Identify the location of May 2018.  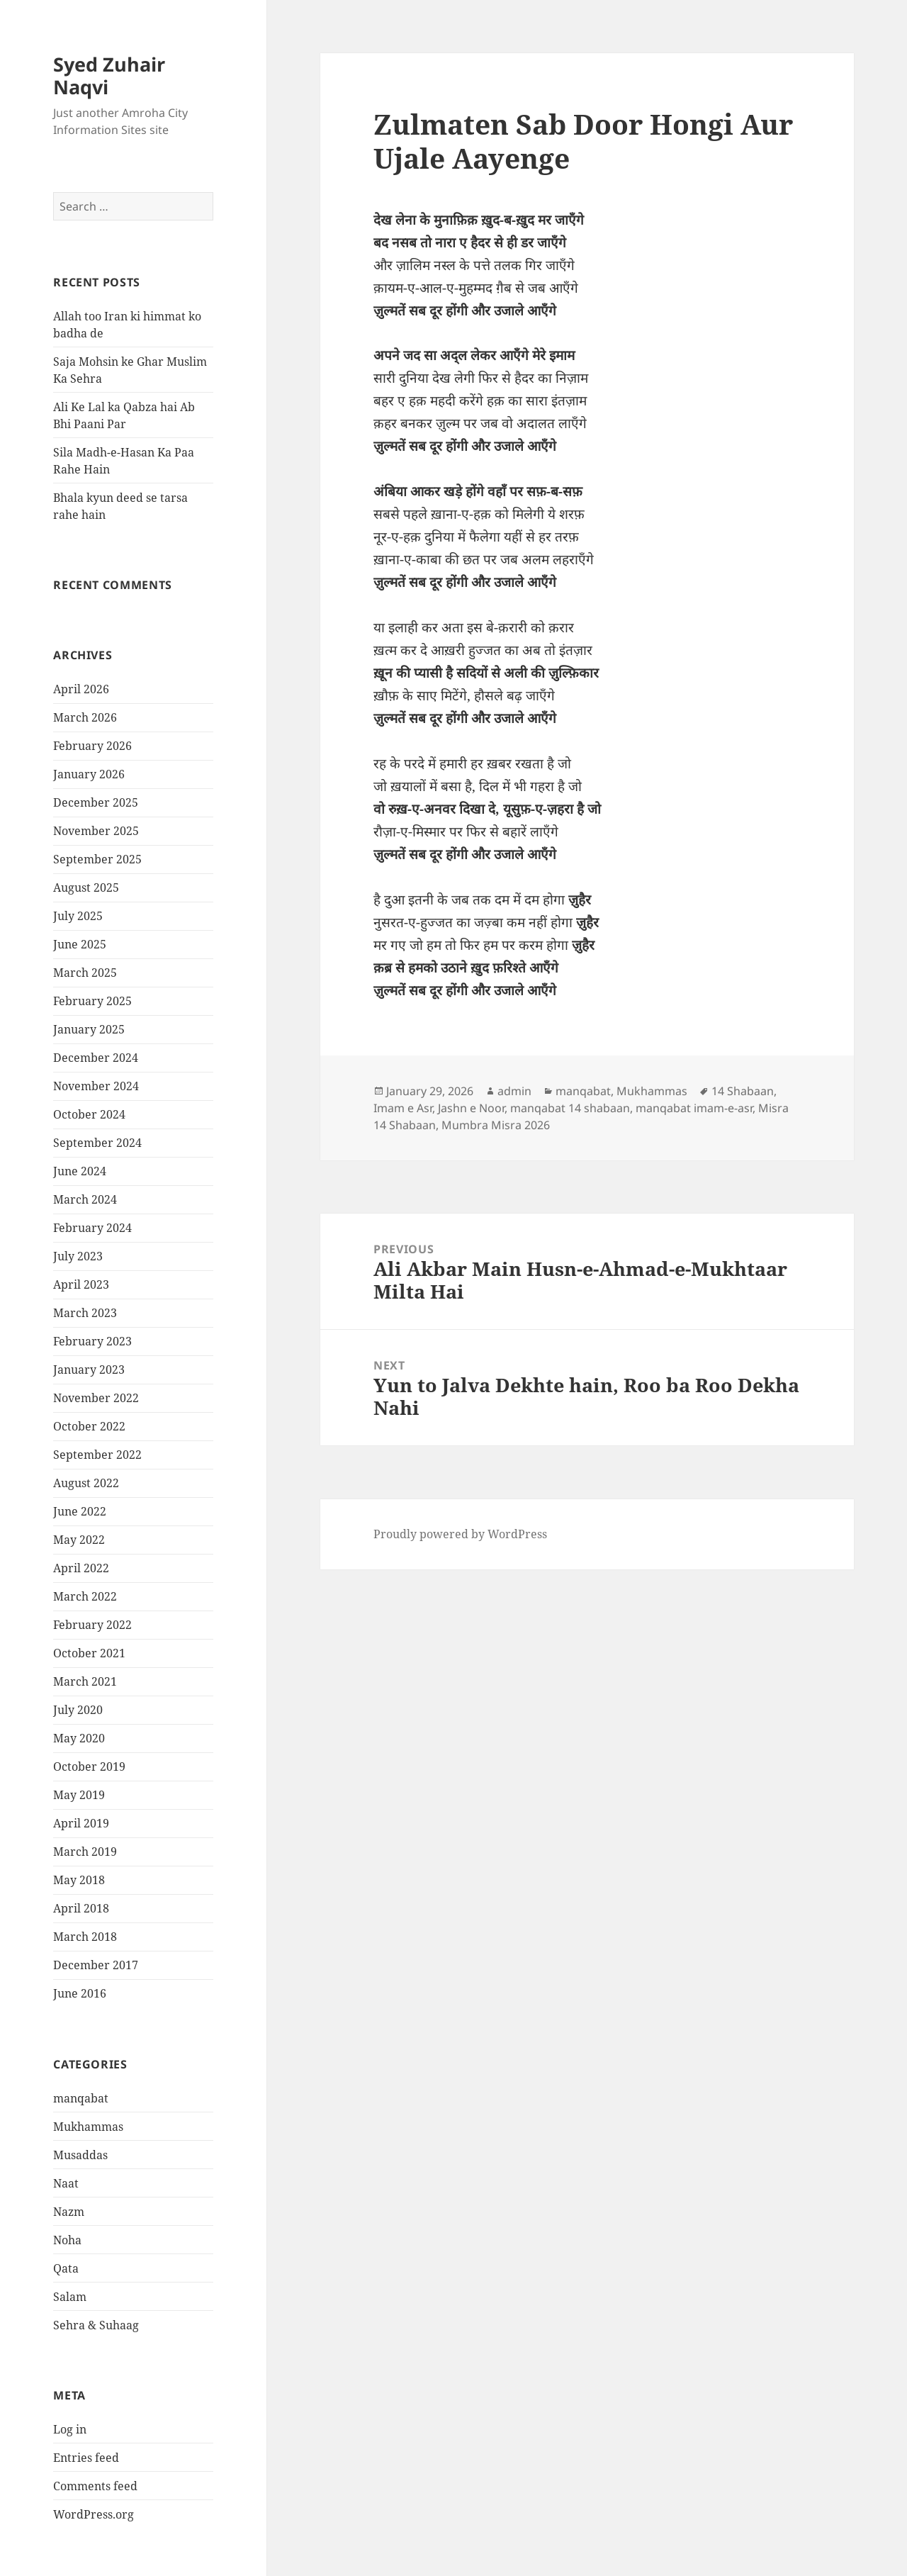
(79, 1880).